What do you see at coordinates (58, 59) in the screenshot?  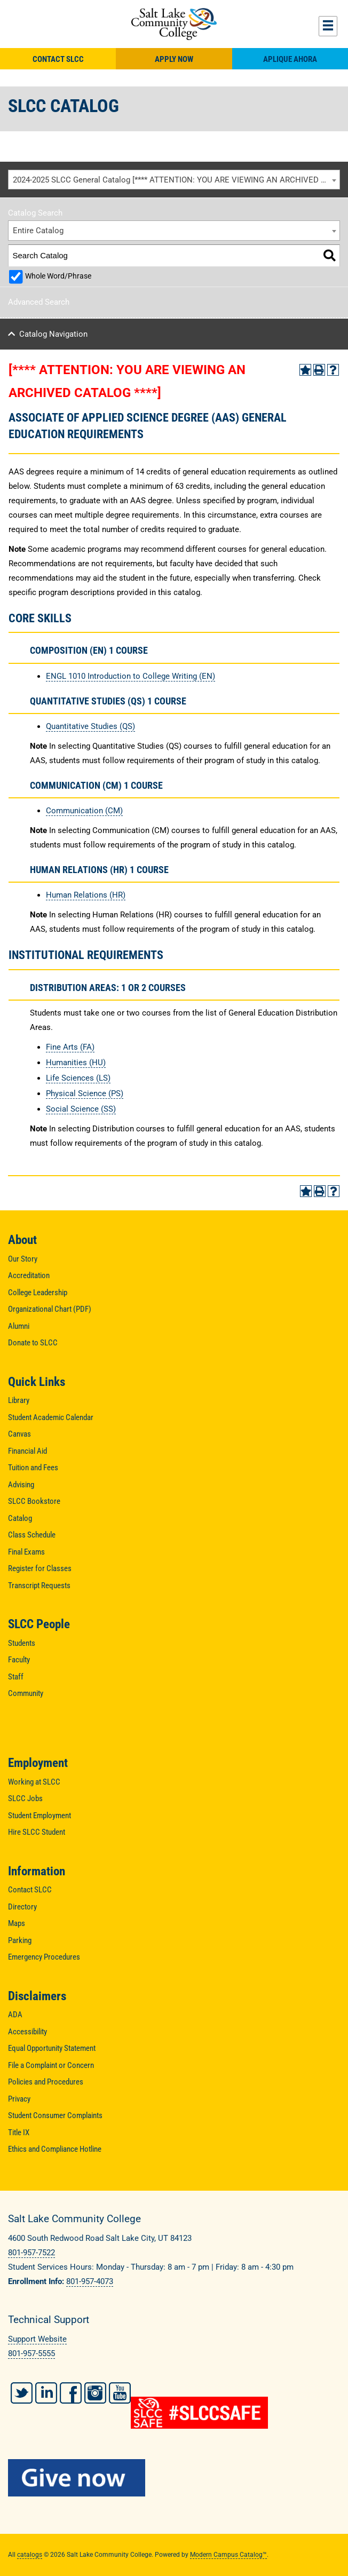 I see `Contact SLCC` at bounding box center [58, 59].